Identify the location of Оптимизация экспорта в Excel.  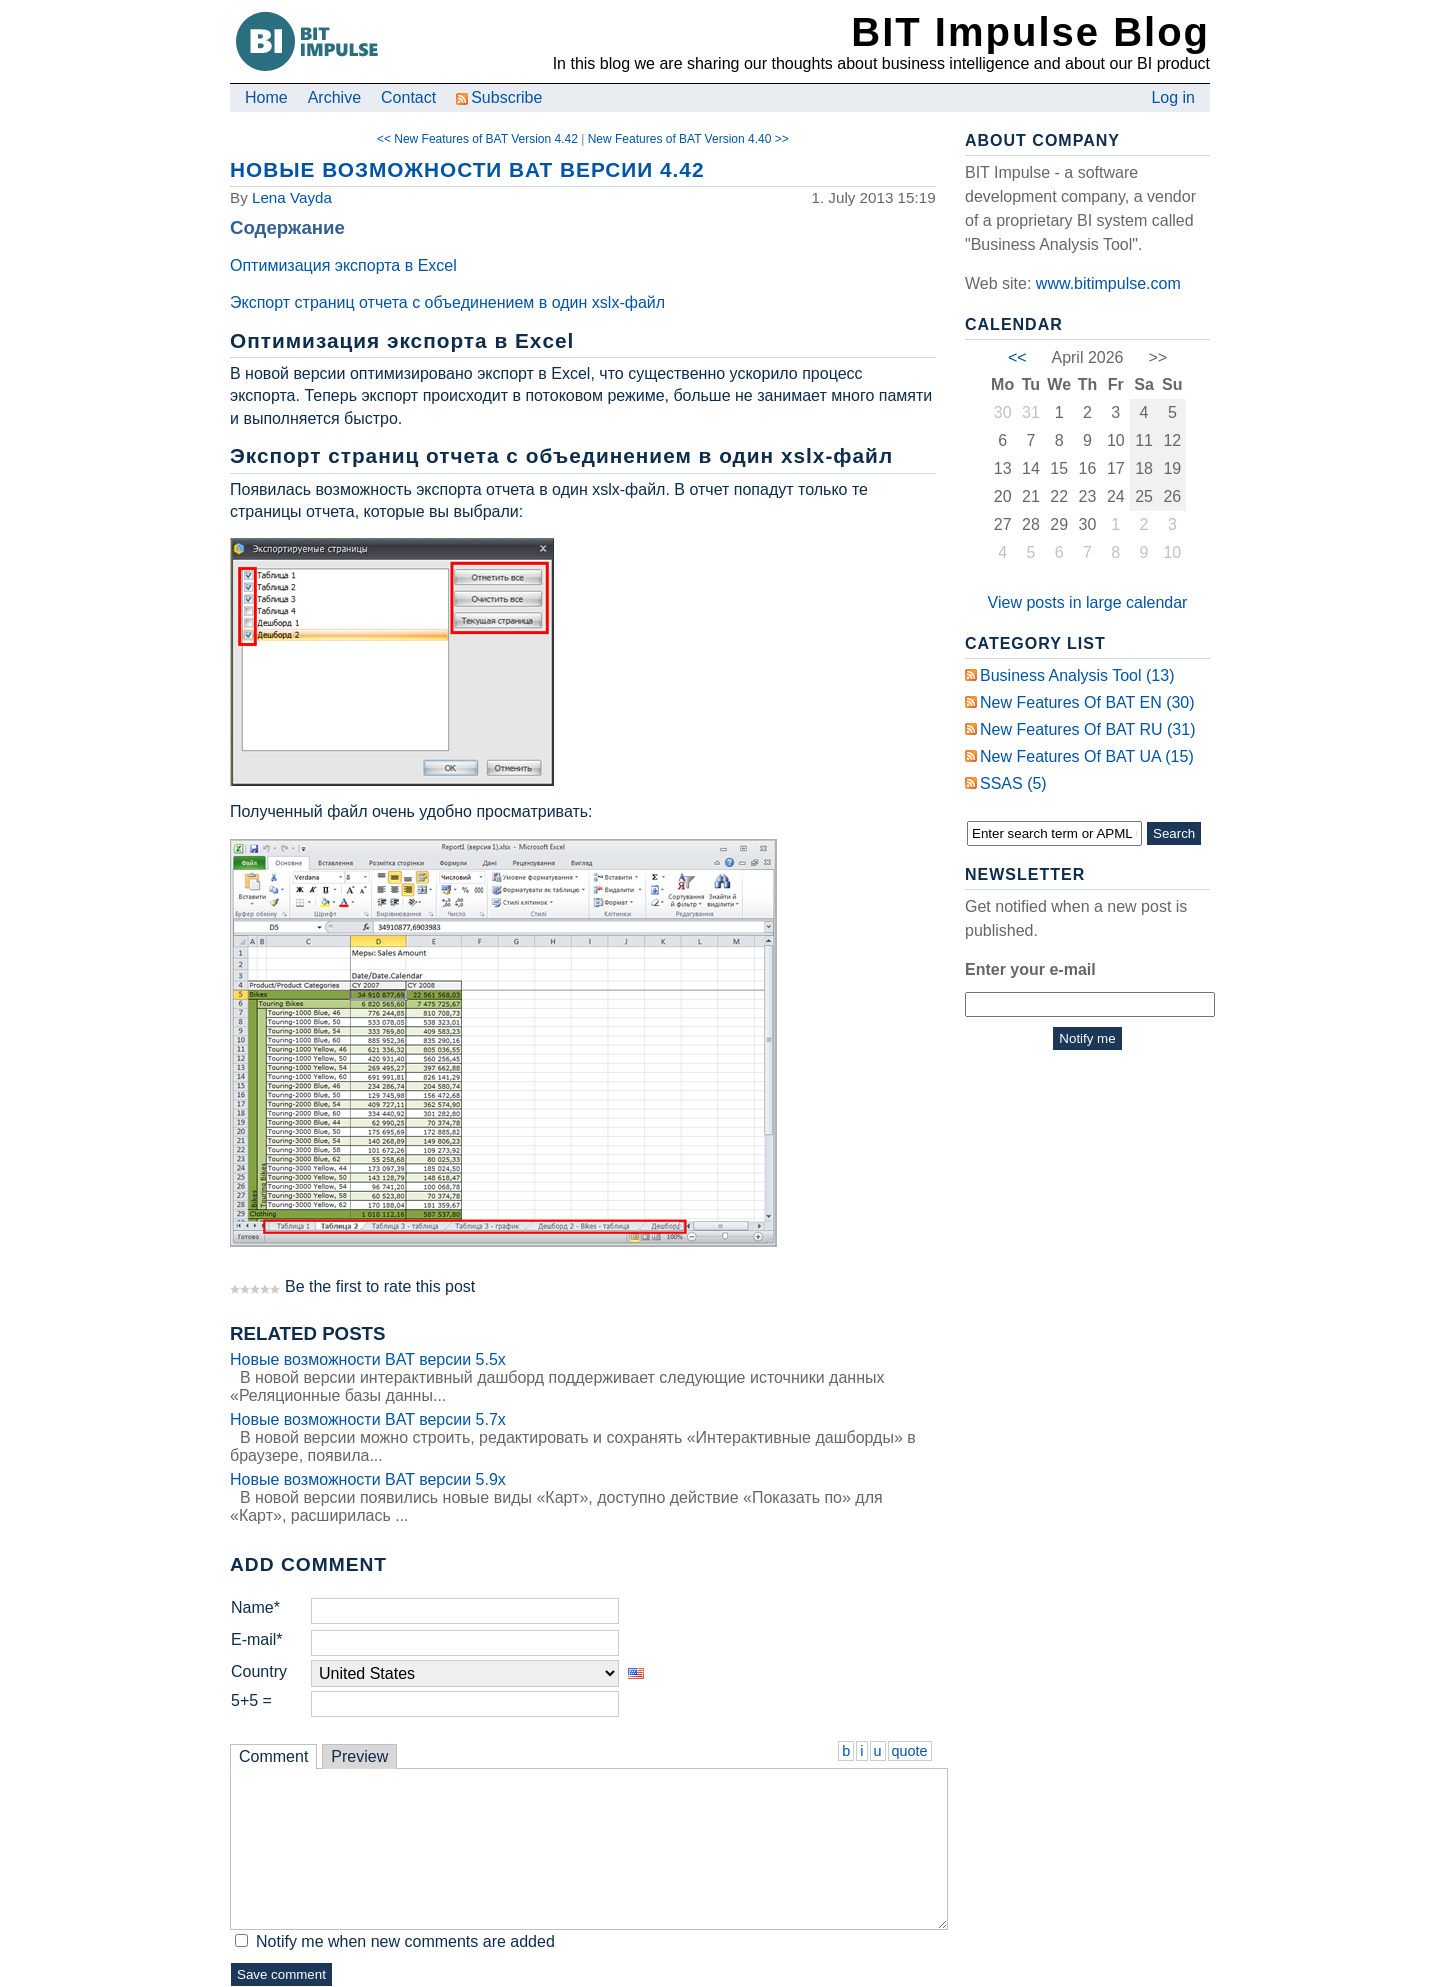
(345, 265).